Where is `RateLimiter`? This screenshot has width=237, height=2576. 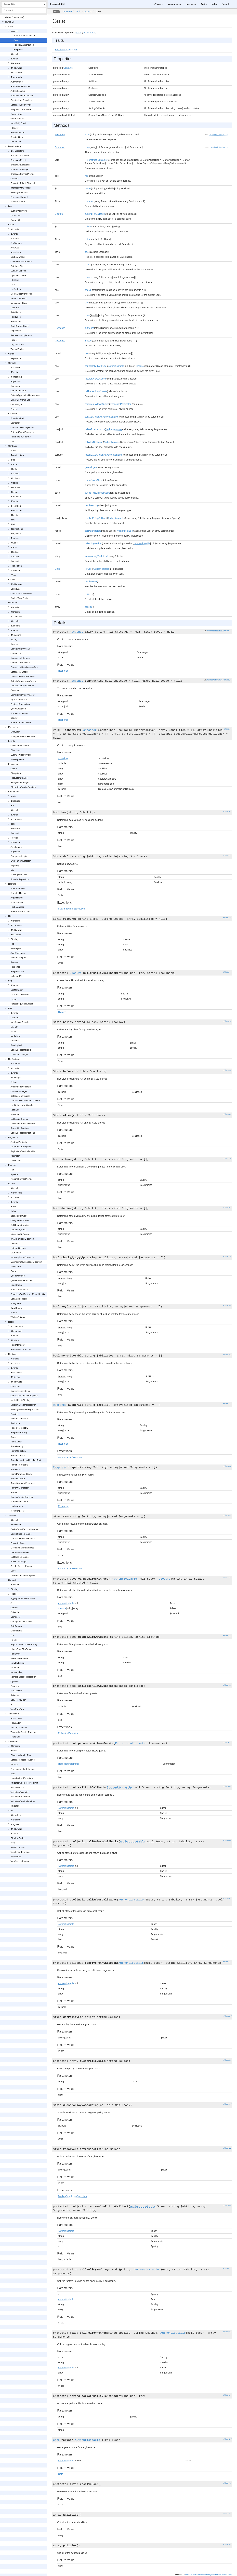
RateLimiter is located at coordinates (16, 312).